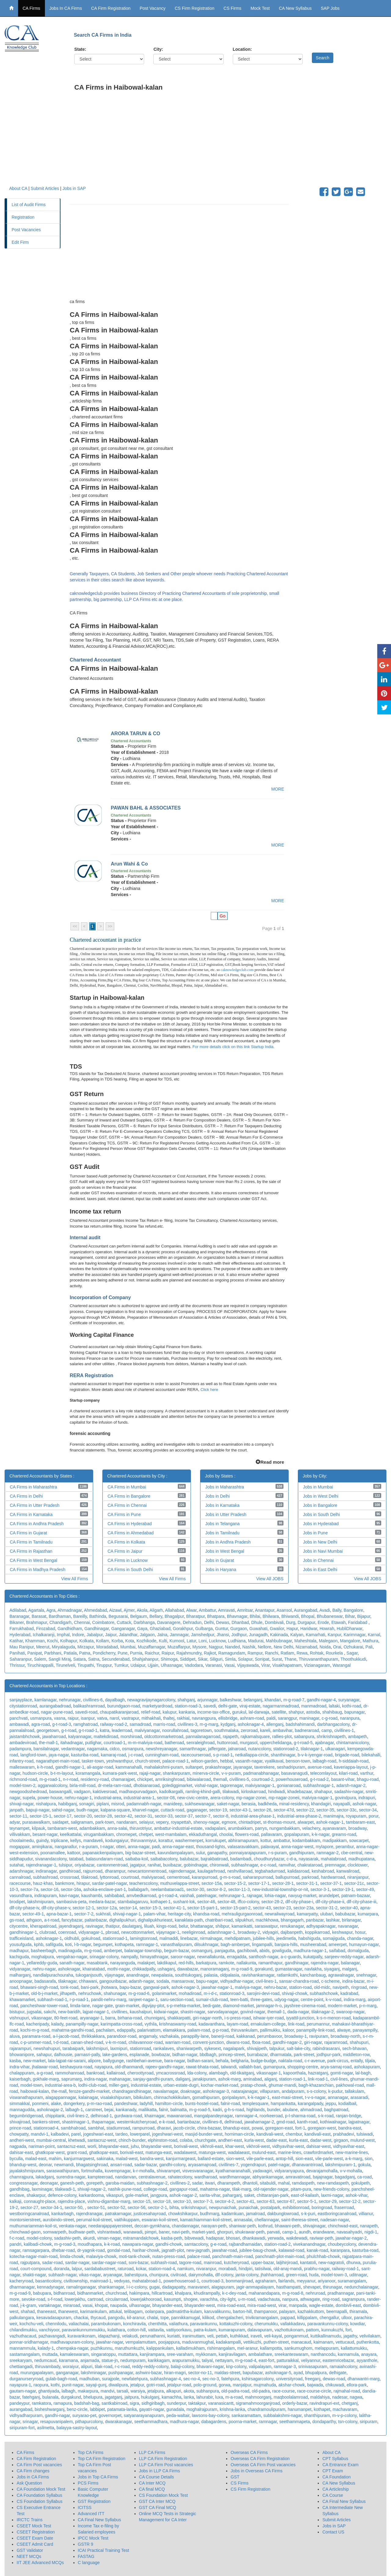 This screenshot has height=2576, width=391. Describe the element at coordinates (218, 2244) in the screenshot. I see `g-e-road` at that location.